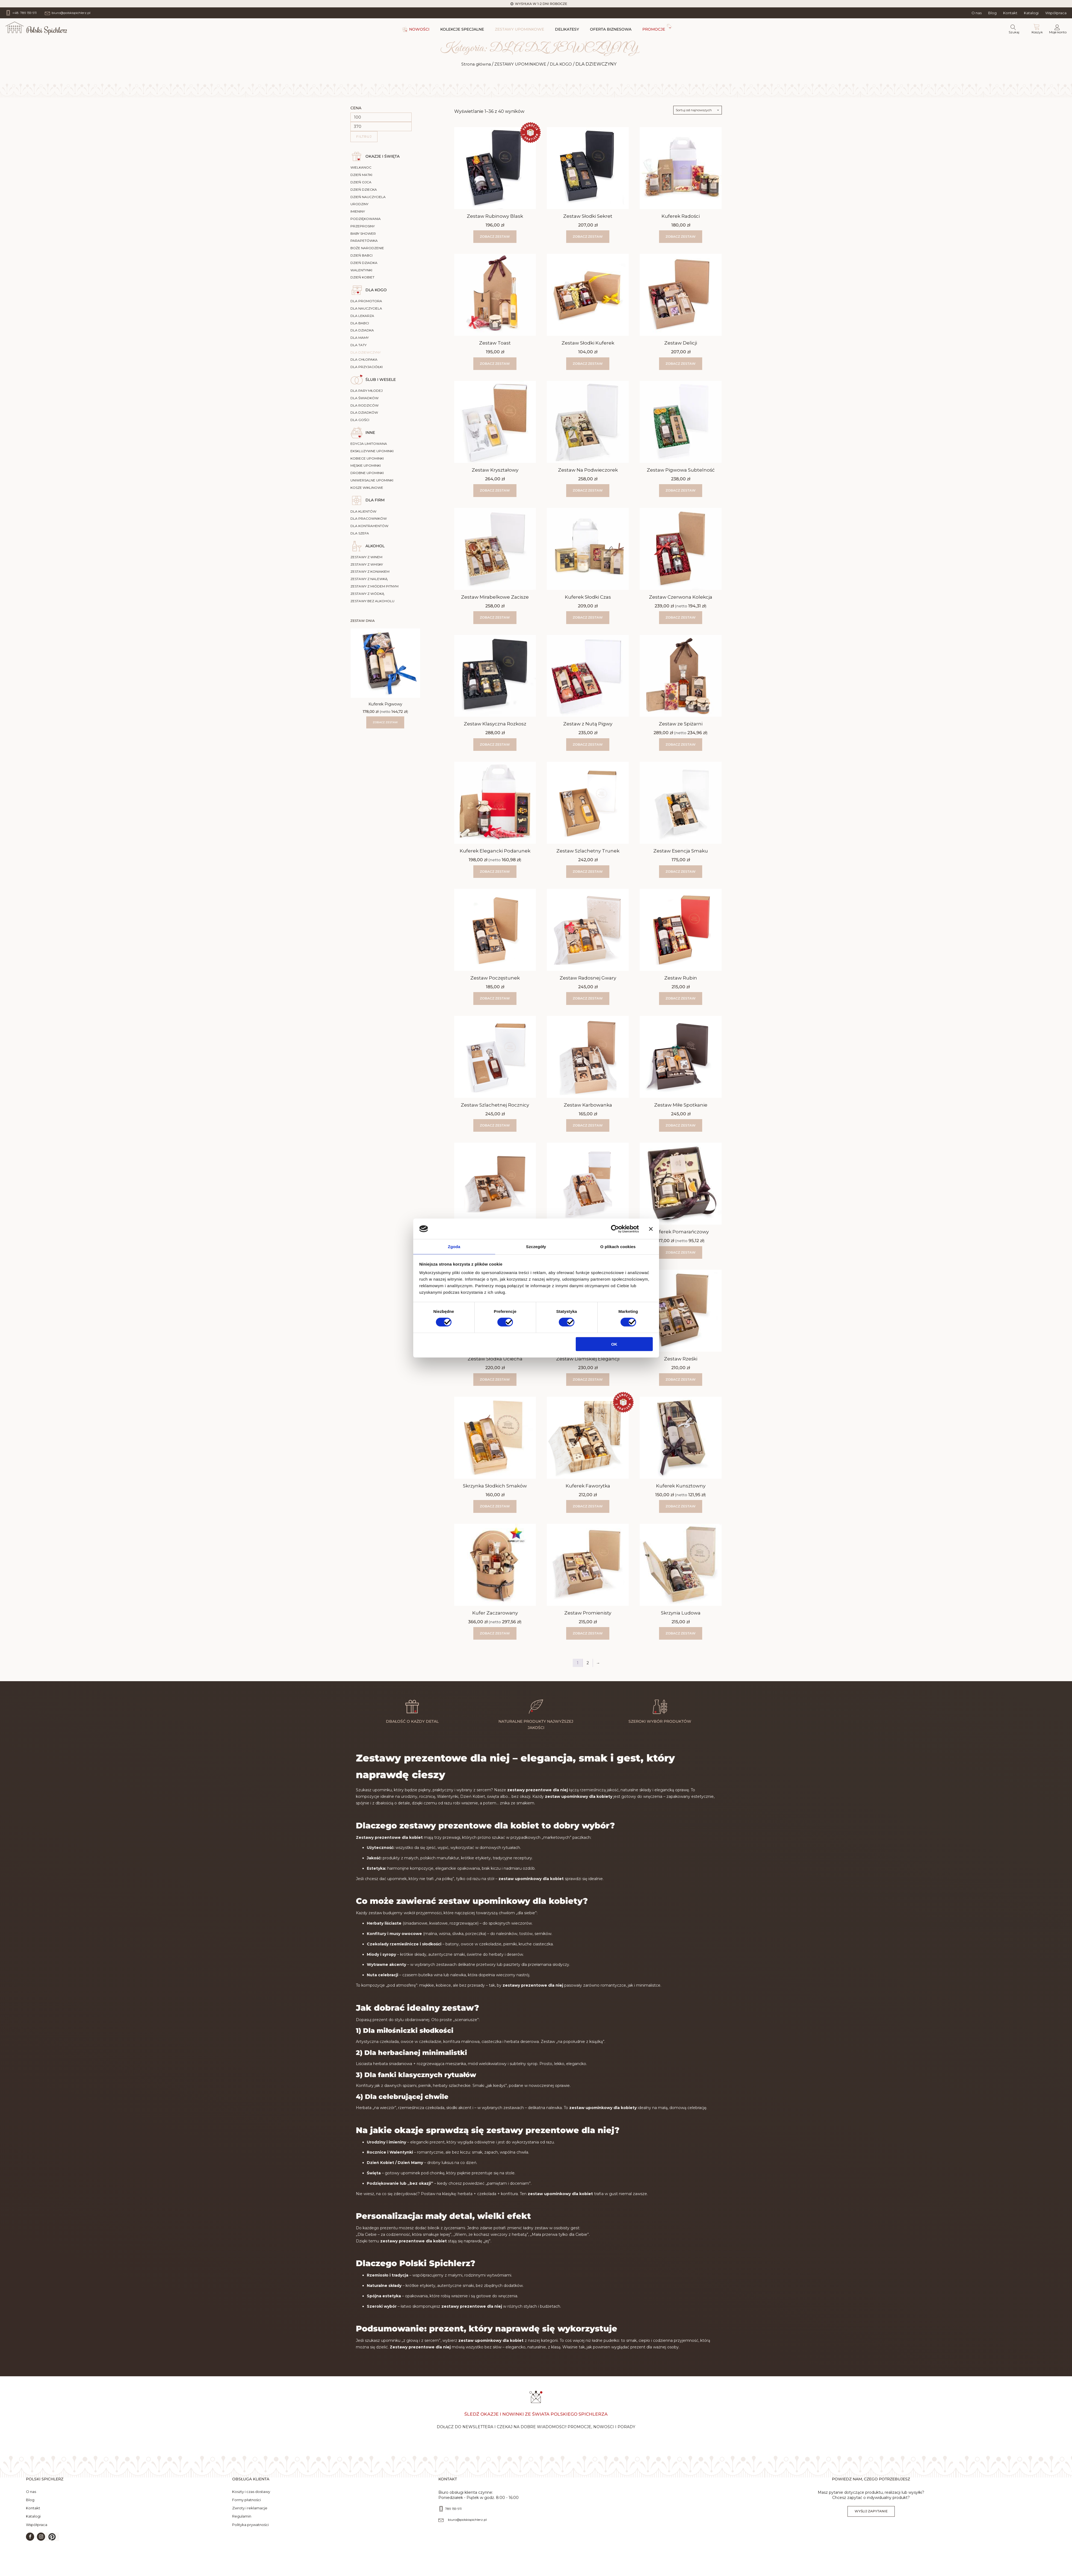 This screenshot has height=2576, width=1072. What do you see at coordinates (495, 871) in the screenshot?
I see `Zobacz zestaw [Wybierz opcje dla „Kuferek Elegancki Podarunek”]` at bounding box center [495, 871].